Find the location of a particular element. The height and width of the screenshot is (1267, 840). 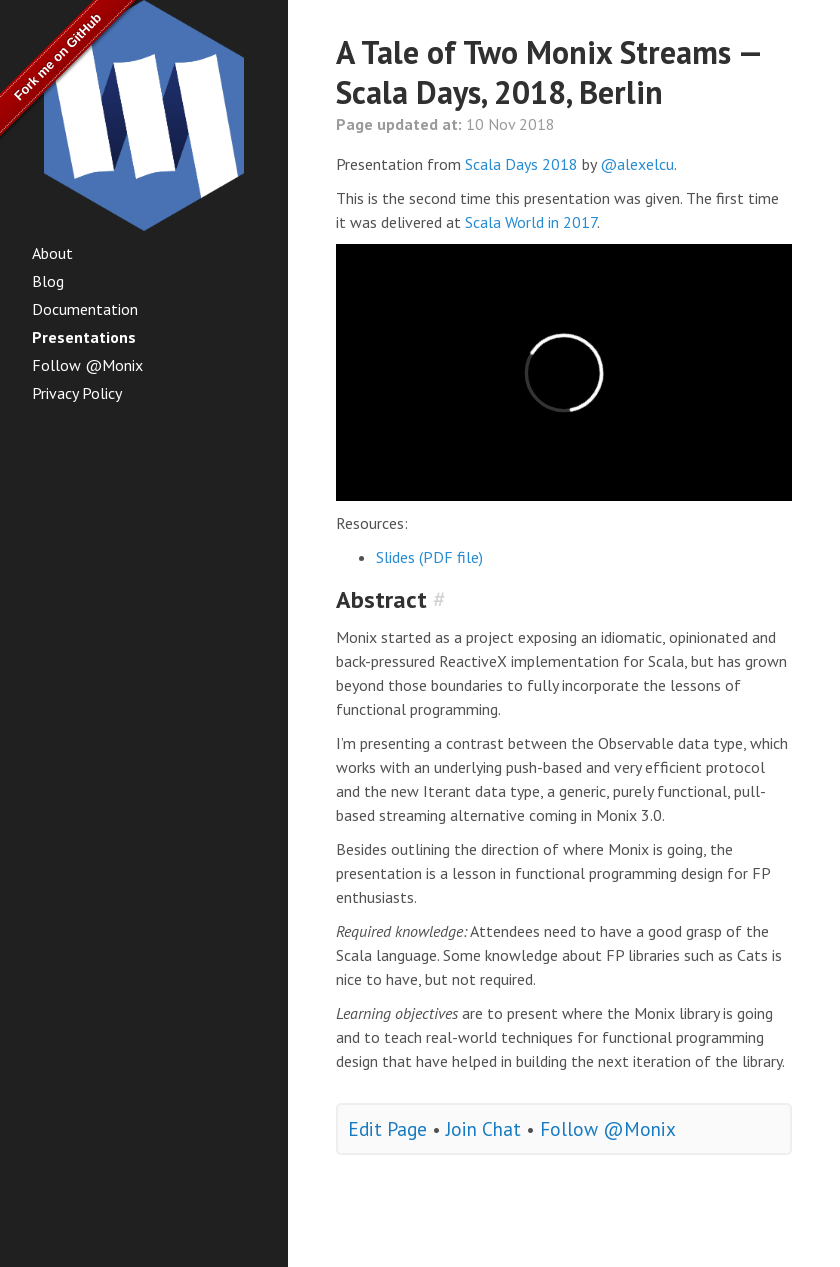

Slides (PDF file) is located at coordinates (429, 557).